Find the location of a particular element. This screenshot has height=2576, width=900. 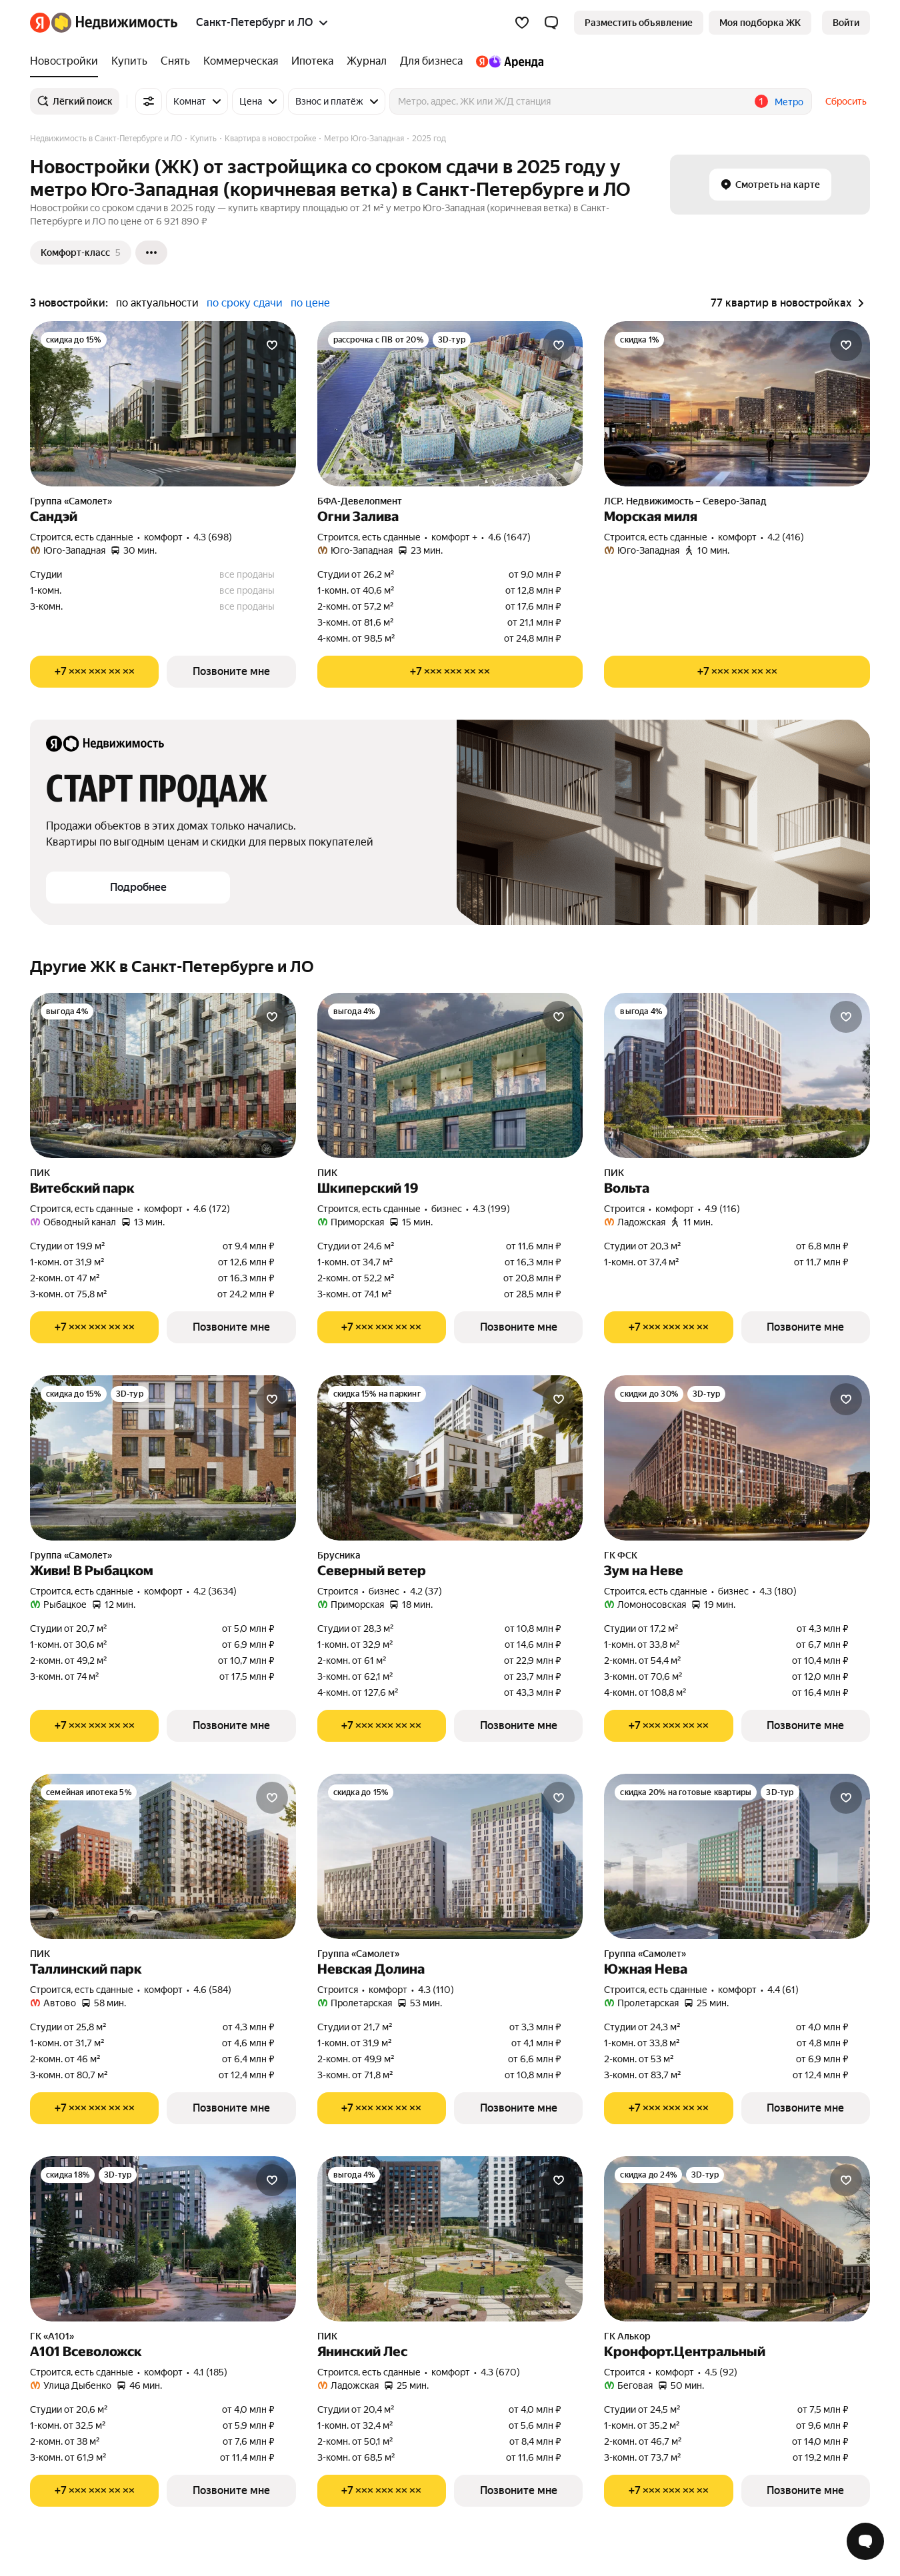

[Сандэй] is located at coordinates (163, 403).